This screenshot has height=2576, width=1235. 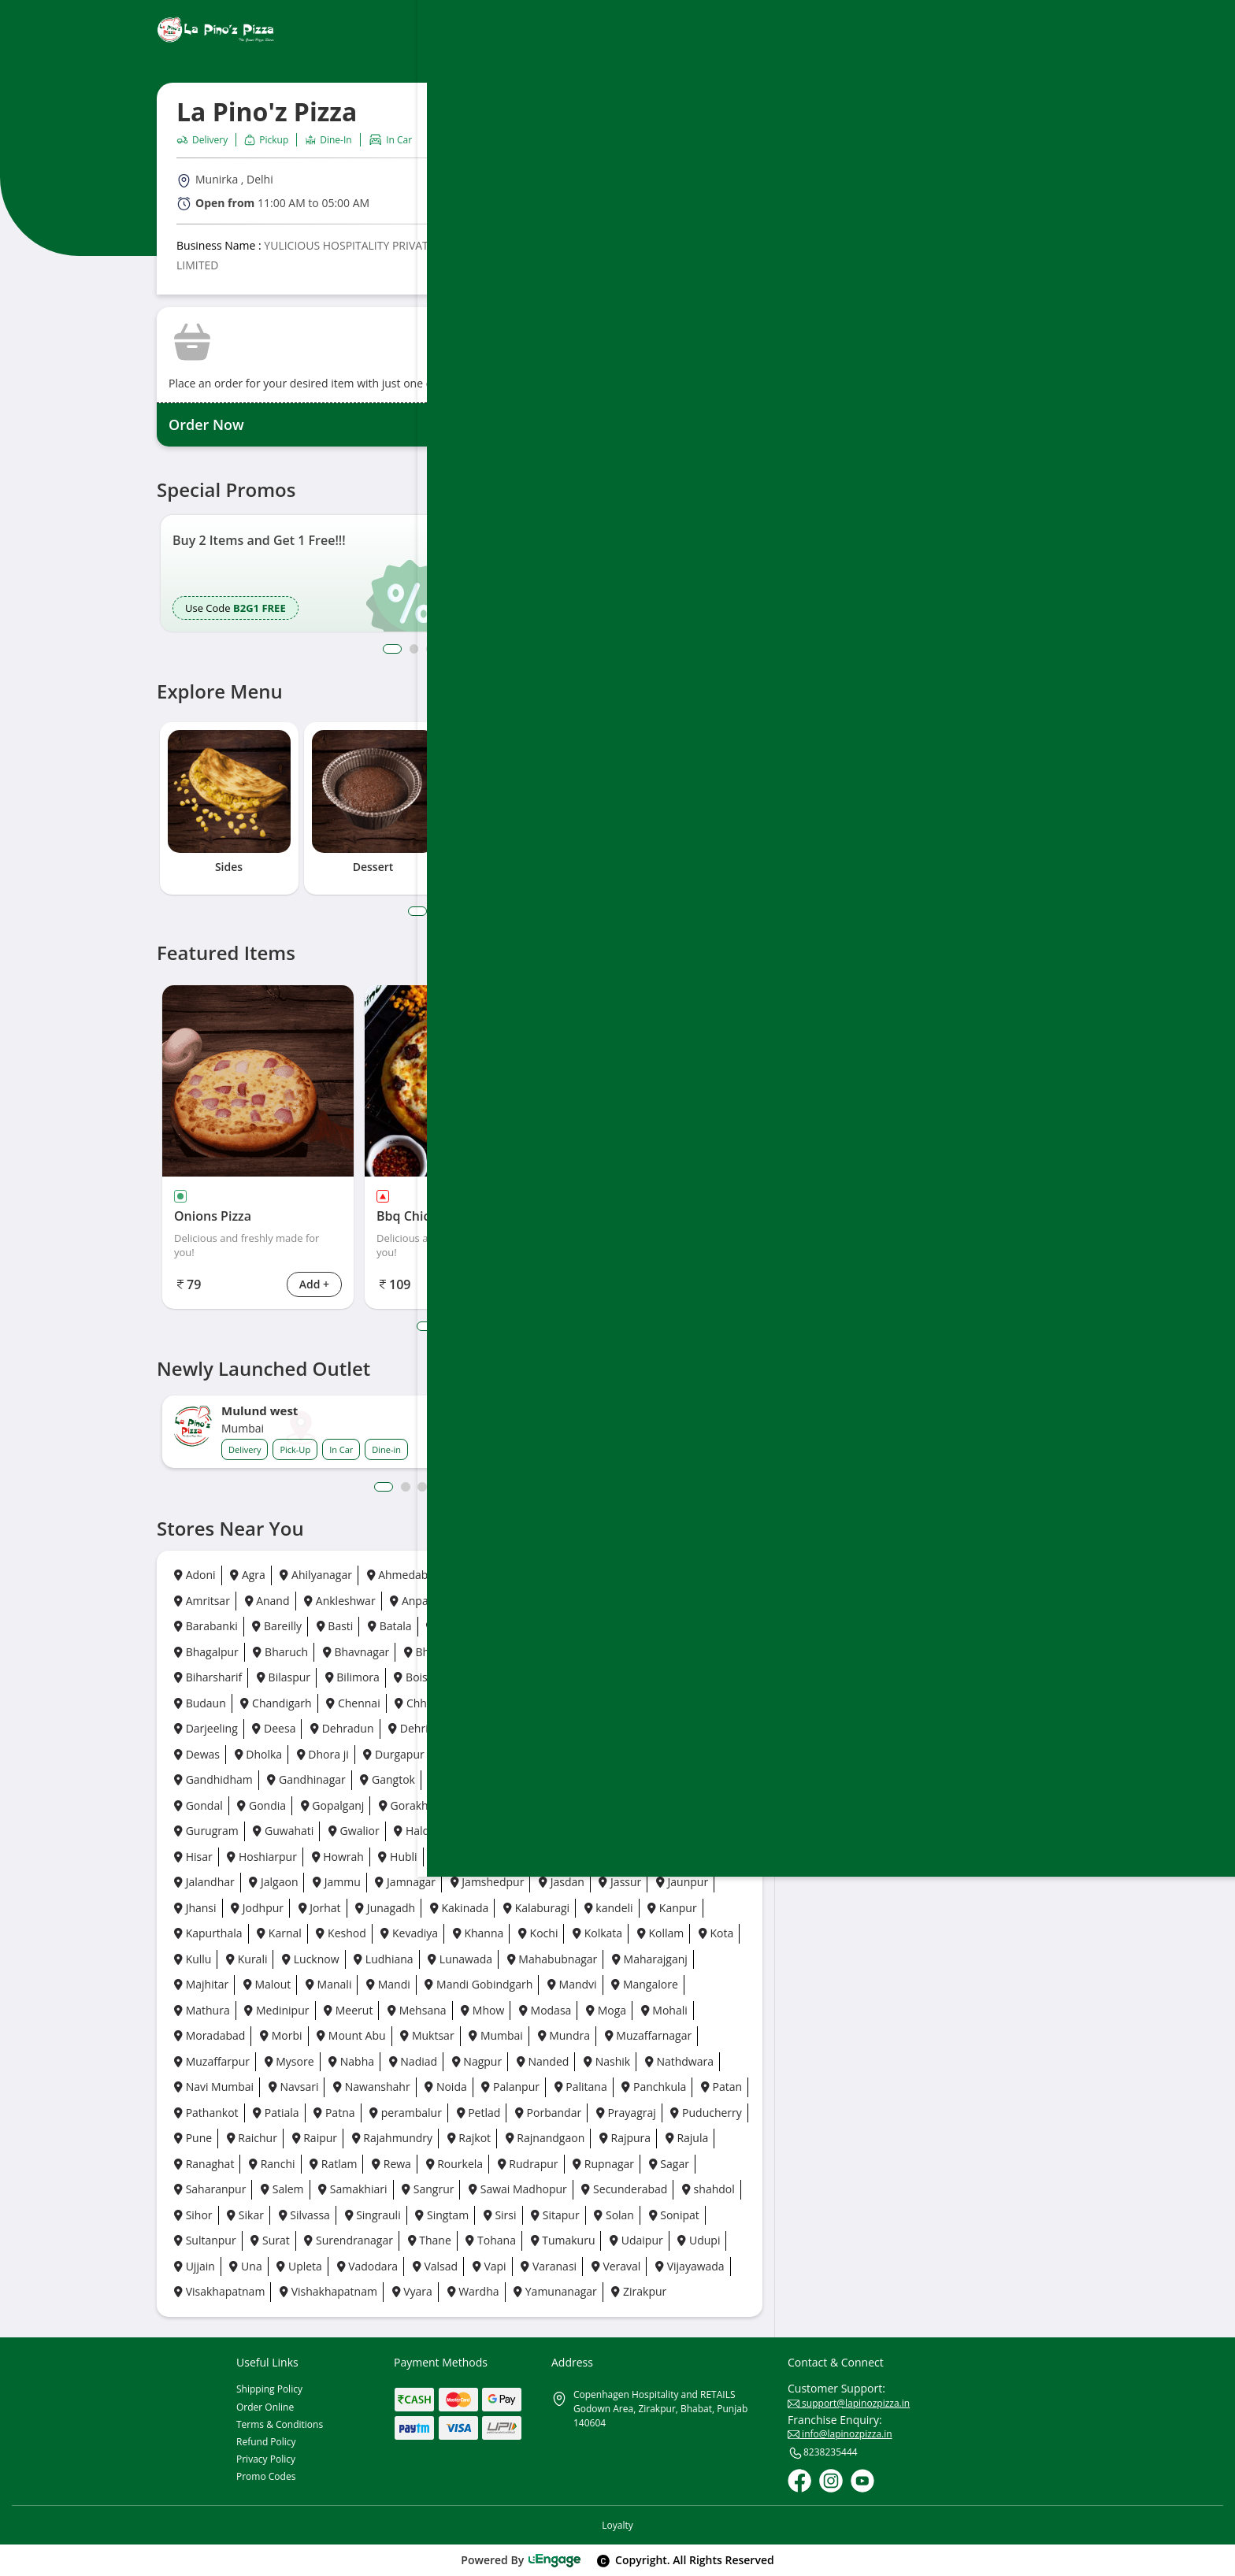 What do you see at coordinates (536, 1907) in the screenshot?
I see `Kalaburagi` at bounding box center [536, 1907].